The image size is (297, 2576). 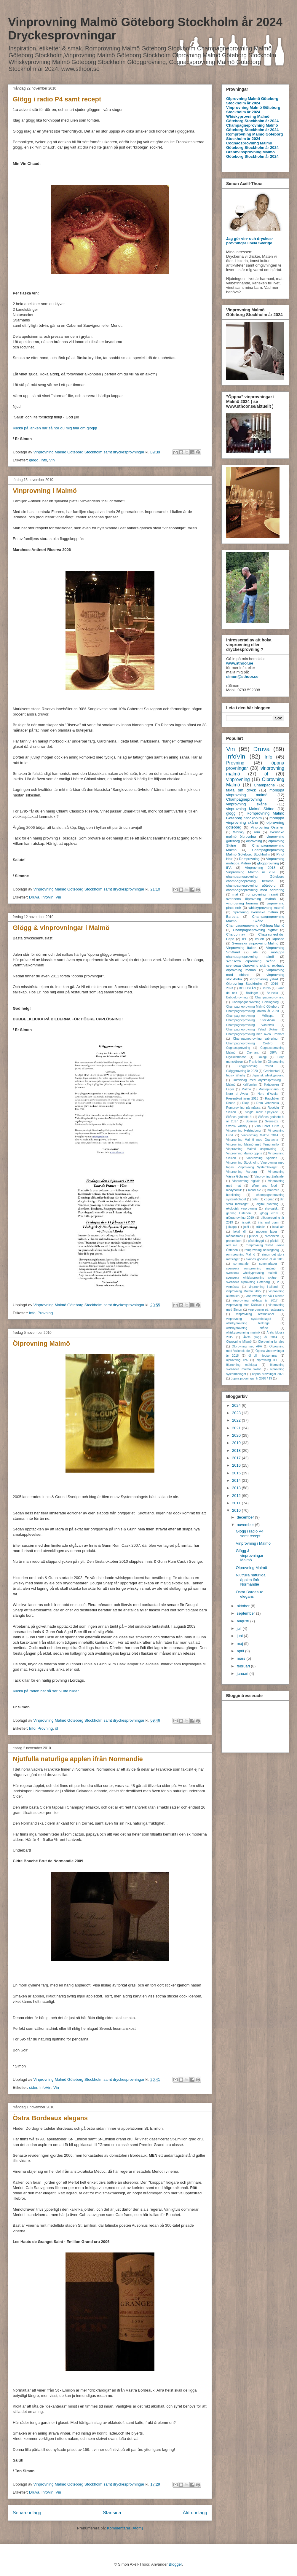 What do you see at coordinates (245, 1103) in the screenshot?
I see `Rioja` at bounding box center [245, 1103].